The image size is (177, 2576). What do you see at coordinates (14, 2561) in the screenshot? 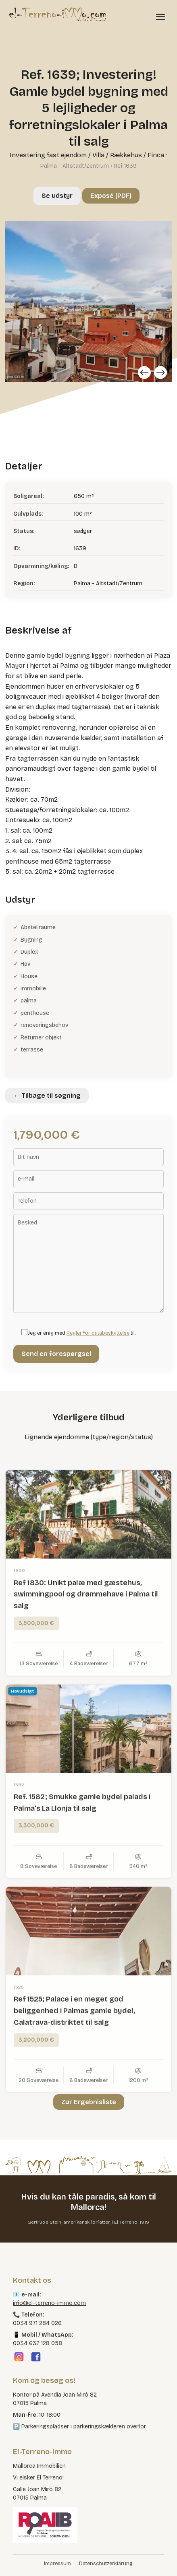
I see `[button]` at bounding box center [14, 2561].